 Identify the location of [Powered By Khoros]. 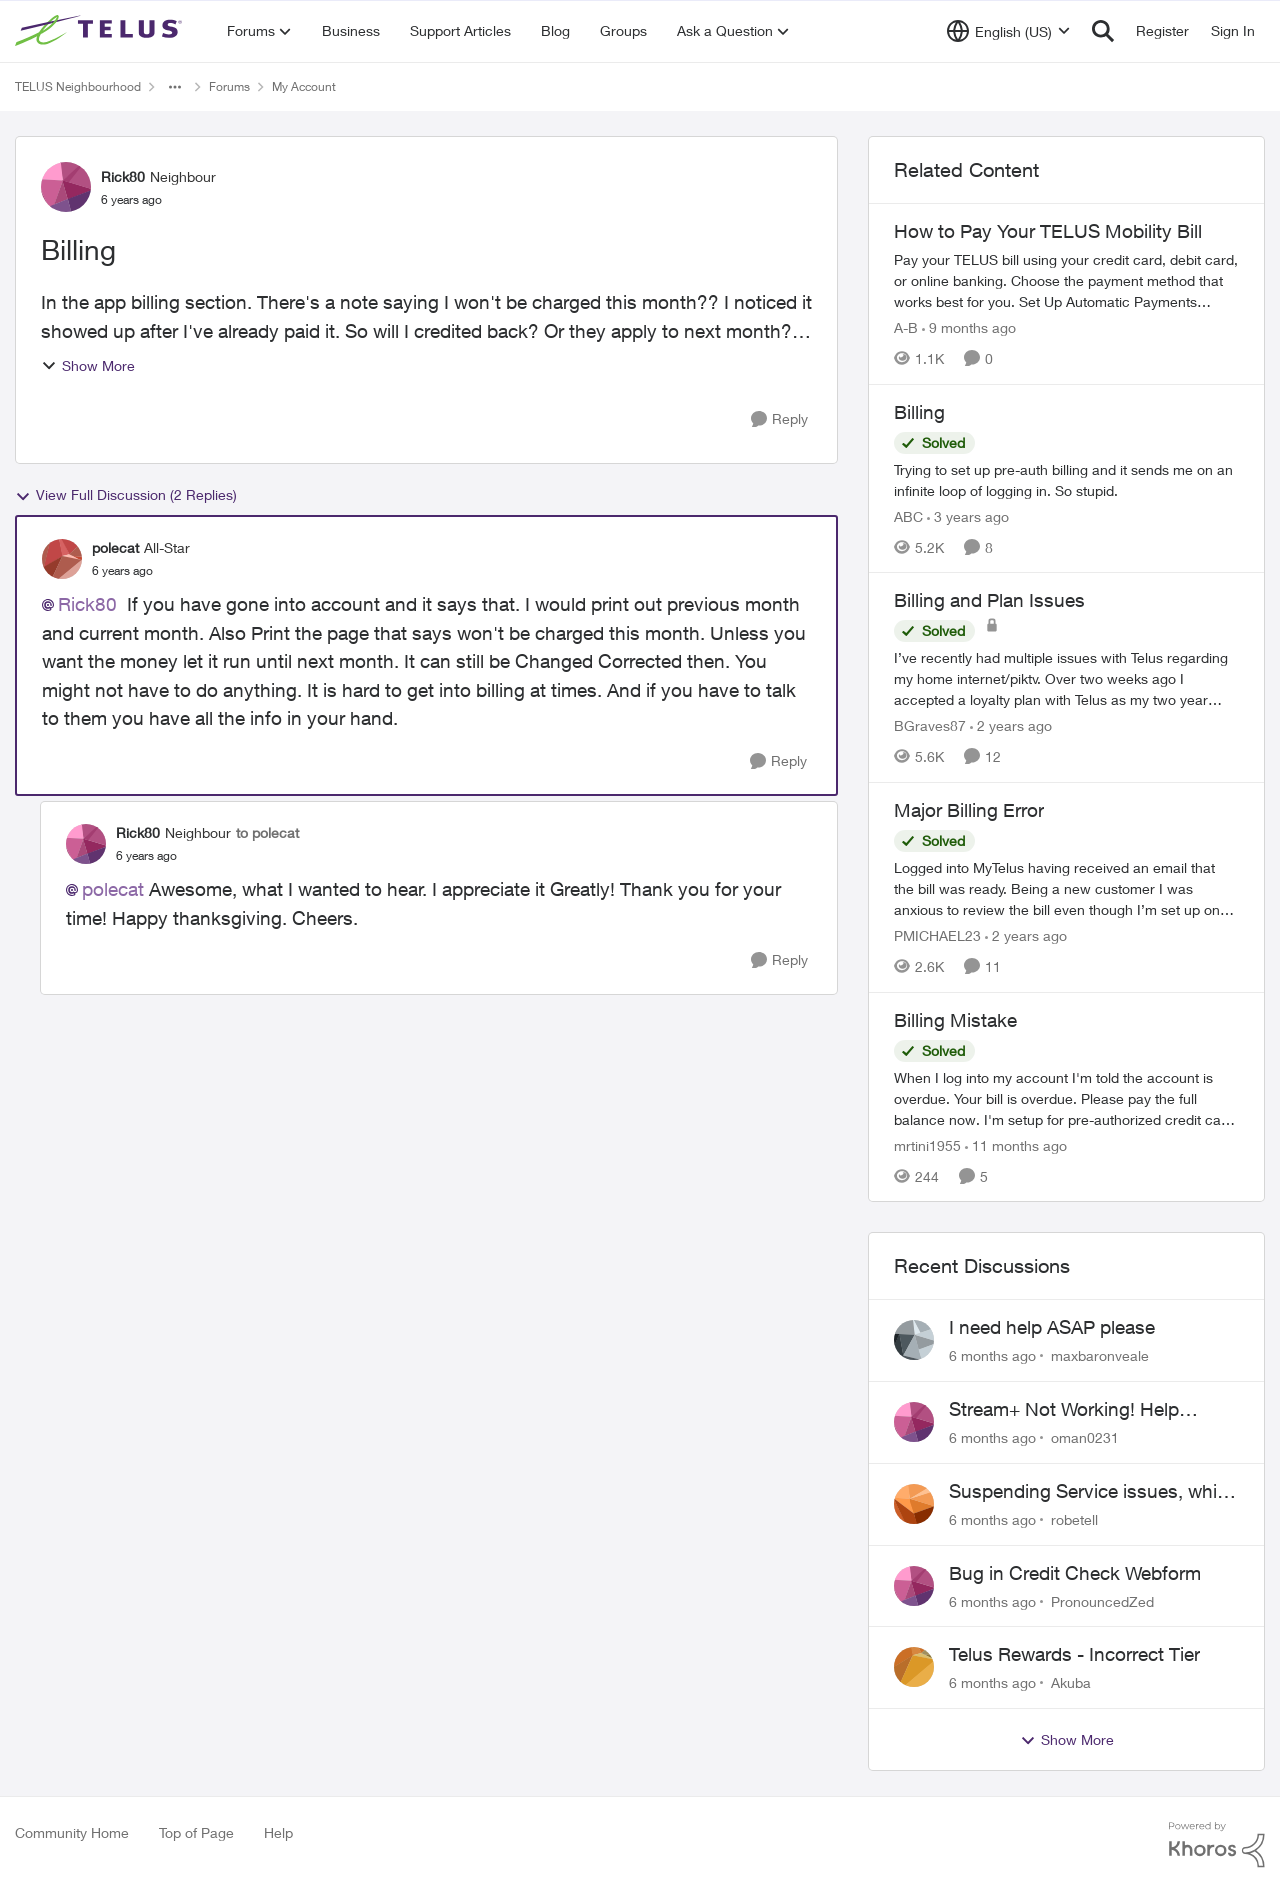
(1217, 1845).